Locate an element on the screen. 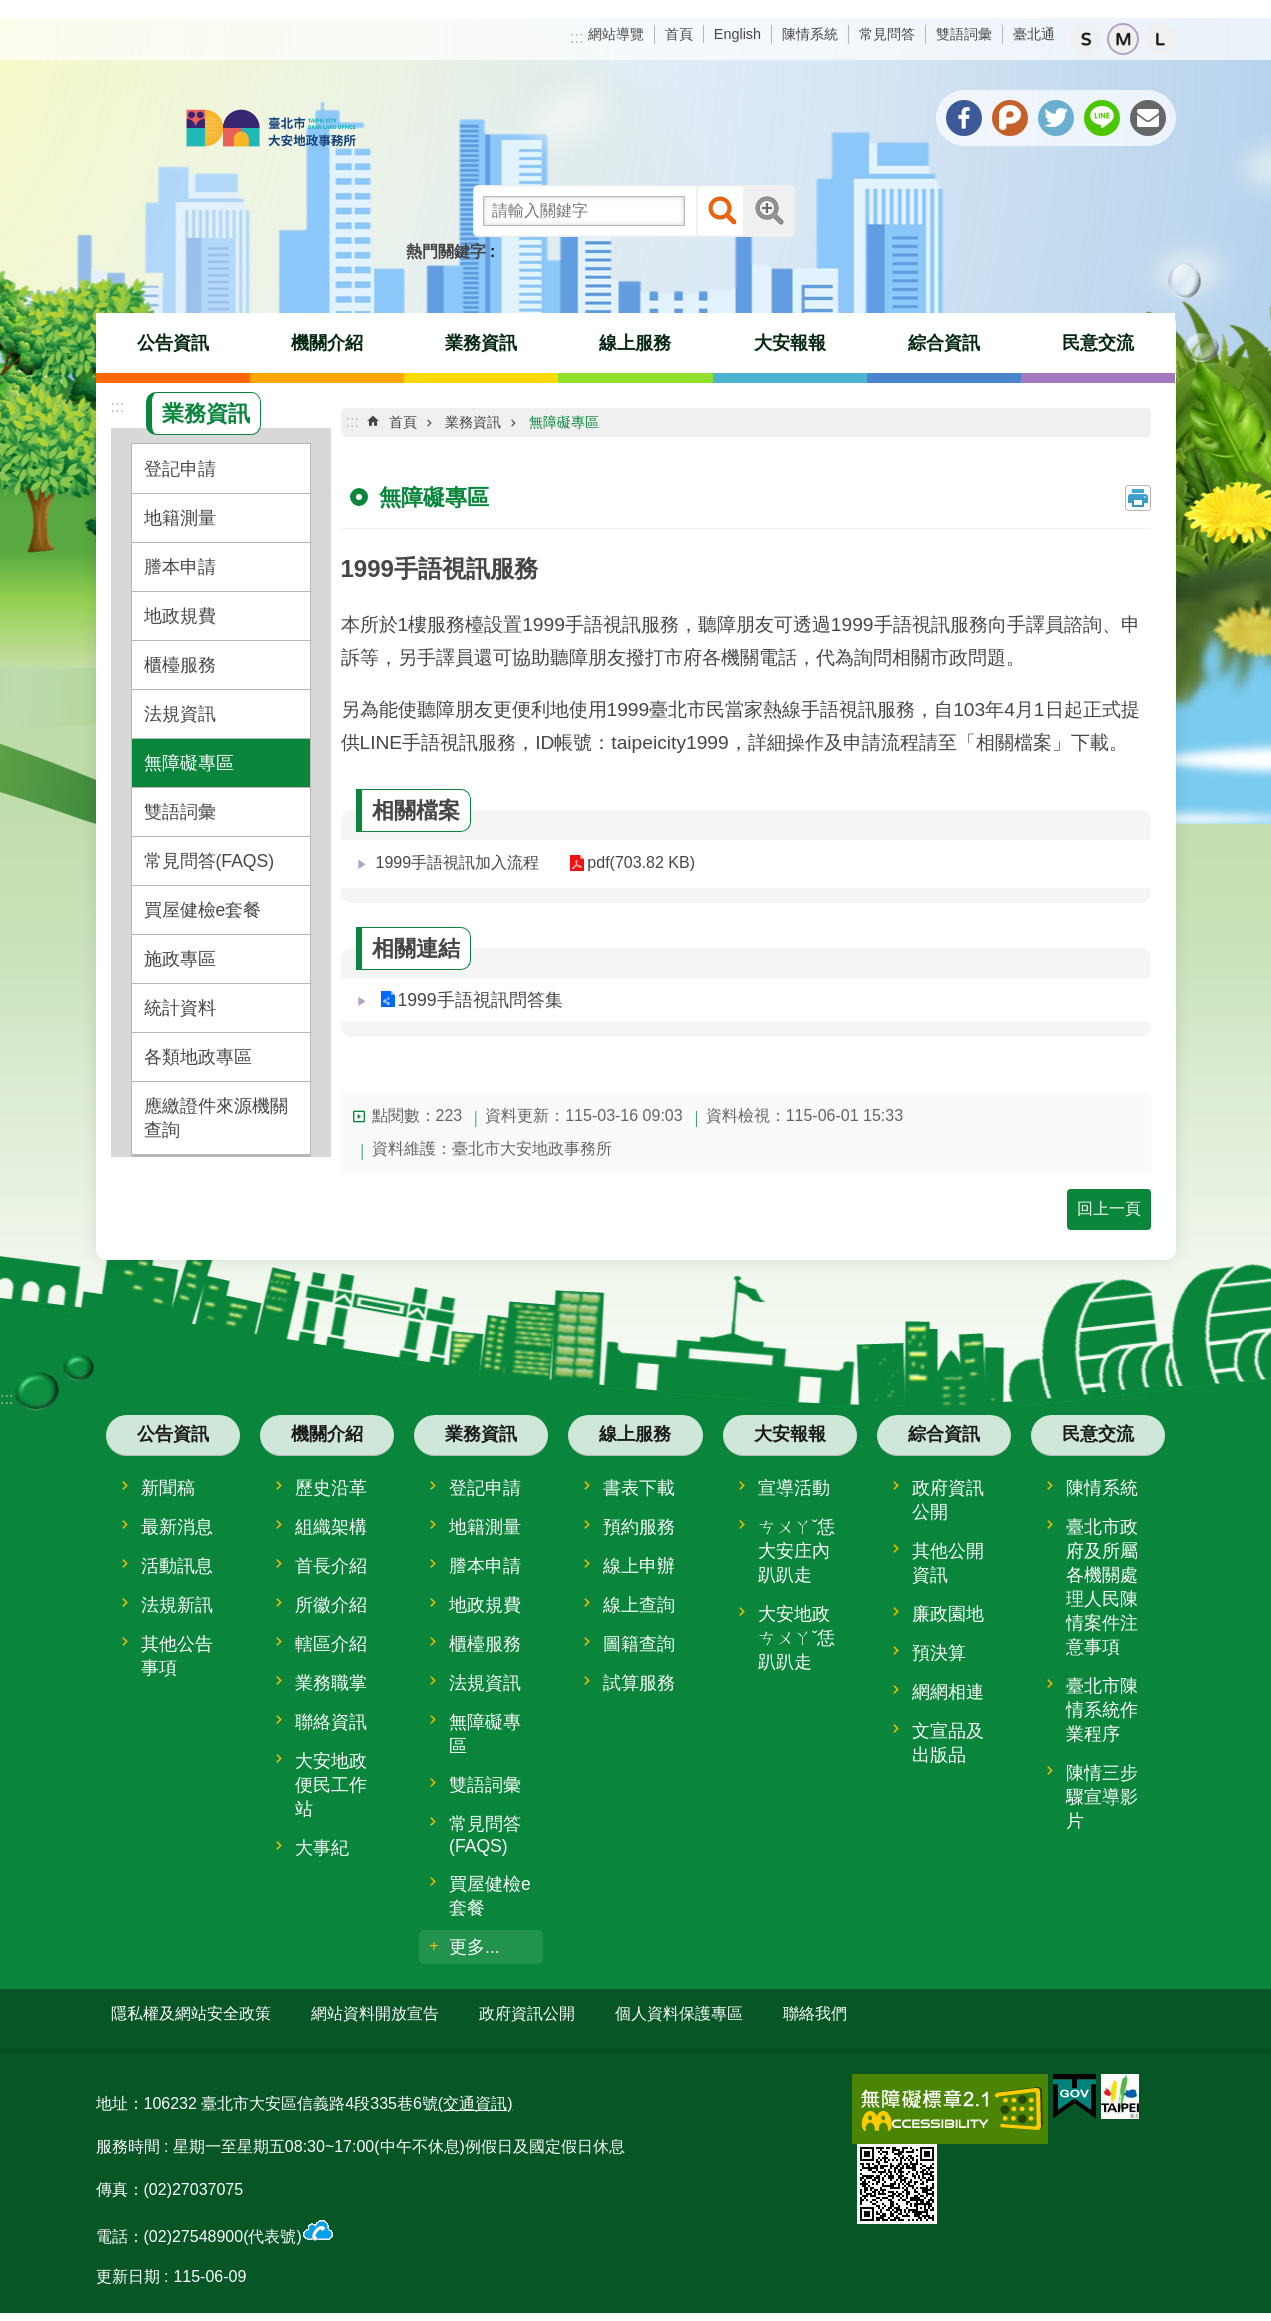 This screenshot has height=2321, width=1271. 陳情三步驟宣導影片 is located at coordinates (1102, 1797).